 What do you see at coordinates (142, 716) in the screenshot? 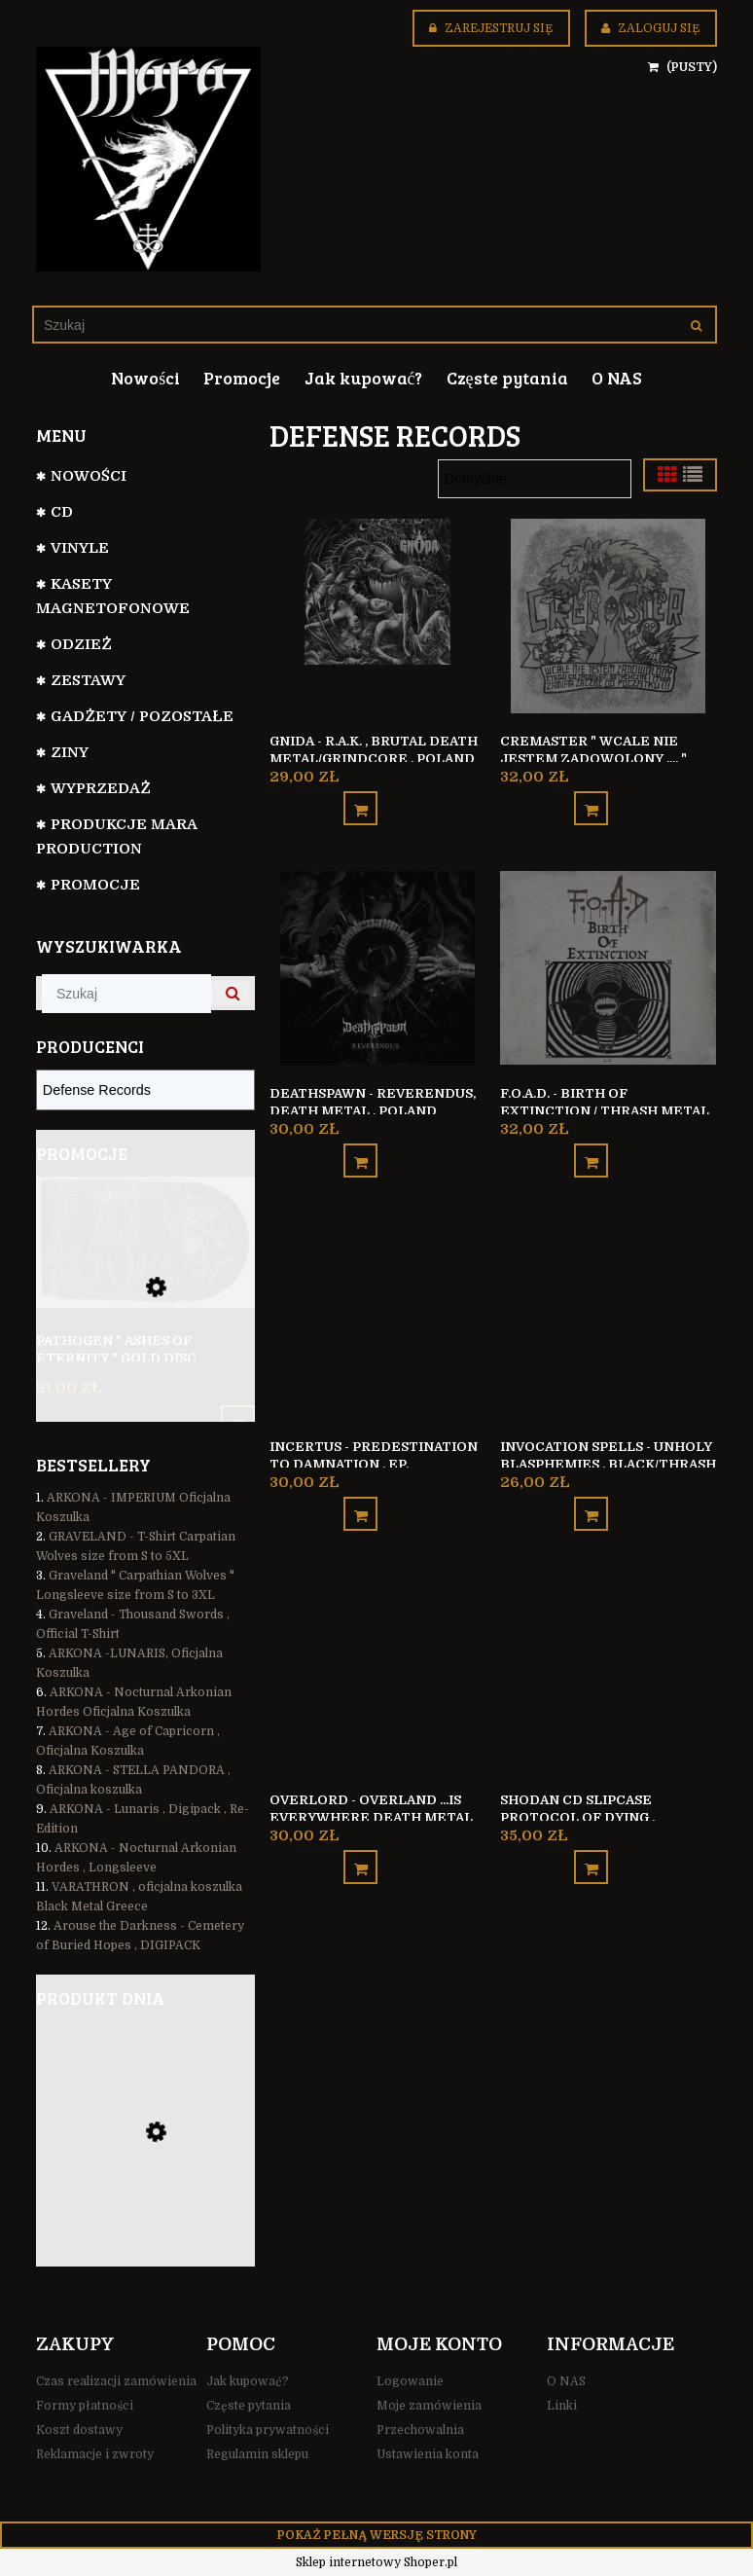
I see `GADŻETY / POZOSTAŁE [GADŻETY / POZOSTAŁE 74]` at bounding box center [142, 716].